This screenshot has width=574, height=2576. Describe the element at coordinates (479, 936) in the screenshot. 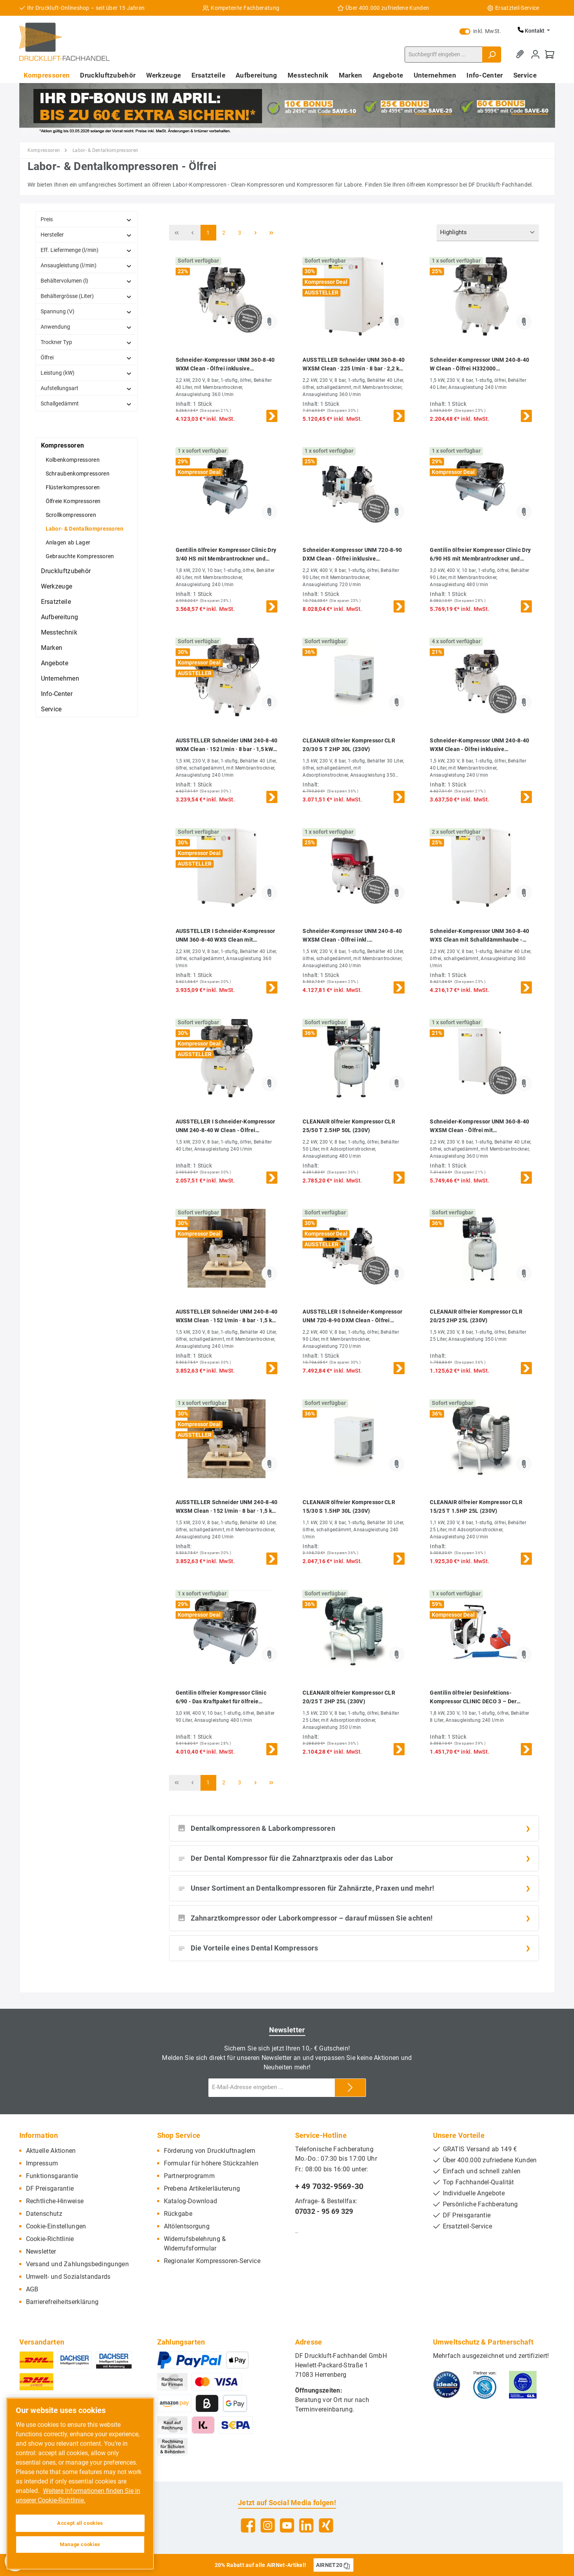

I see `Schneider-Kompressor UNM 360-8-40 WXS Clean mit Schalldämmhaube - Ölfrei H342100 DGKH342100` at that location.